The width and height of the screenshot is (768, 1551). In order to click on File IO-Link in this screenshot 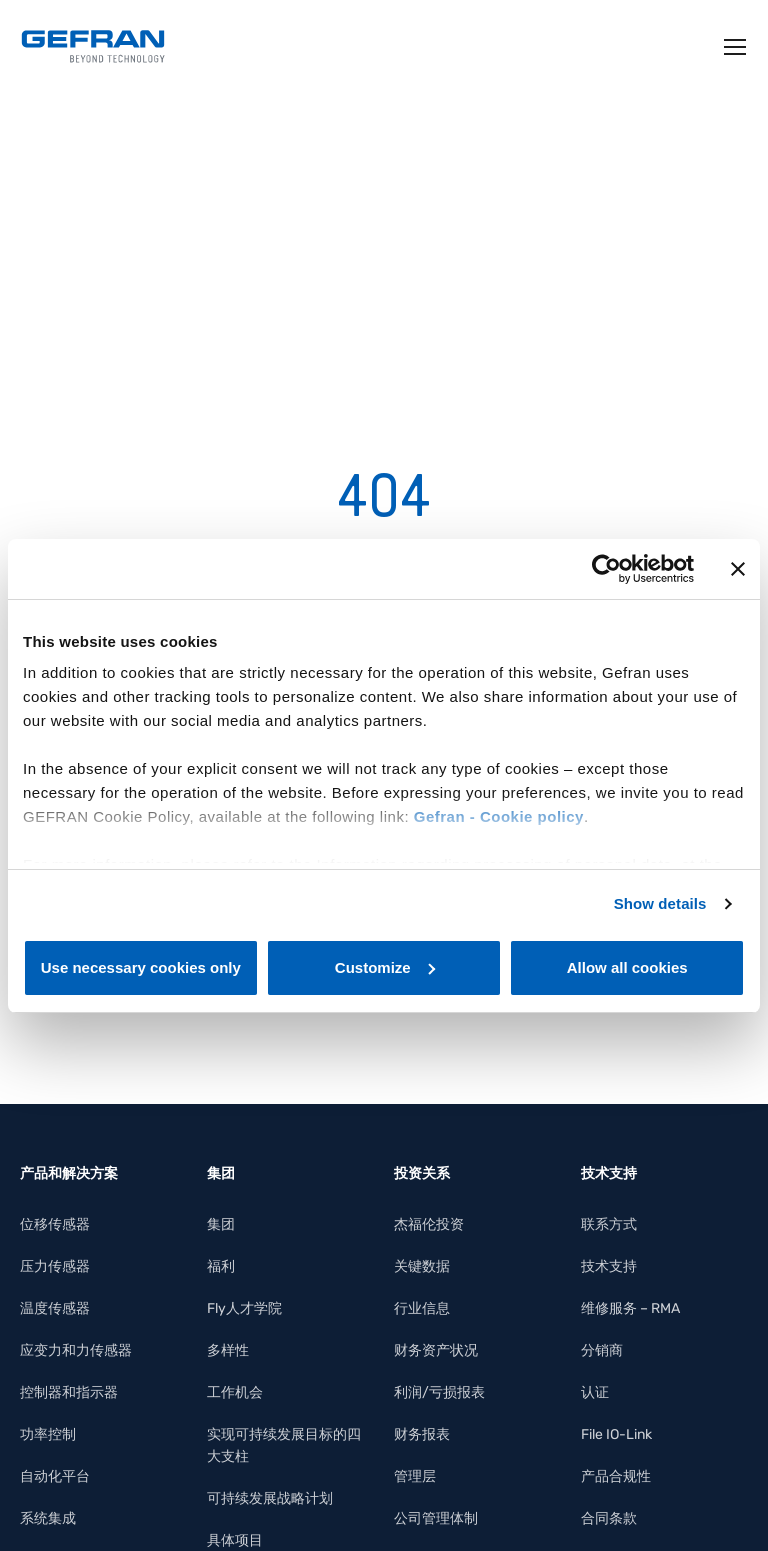, I will do `click(616, 1434)`.